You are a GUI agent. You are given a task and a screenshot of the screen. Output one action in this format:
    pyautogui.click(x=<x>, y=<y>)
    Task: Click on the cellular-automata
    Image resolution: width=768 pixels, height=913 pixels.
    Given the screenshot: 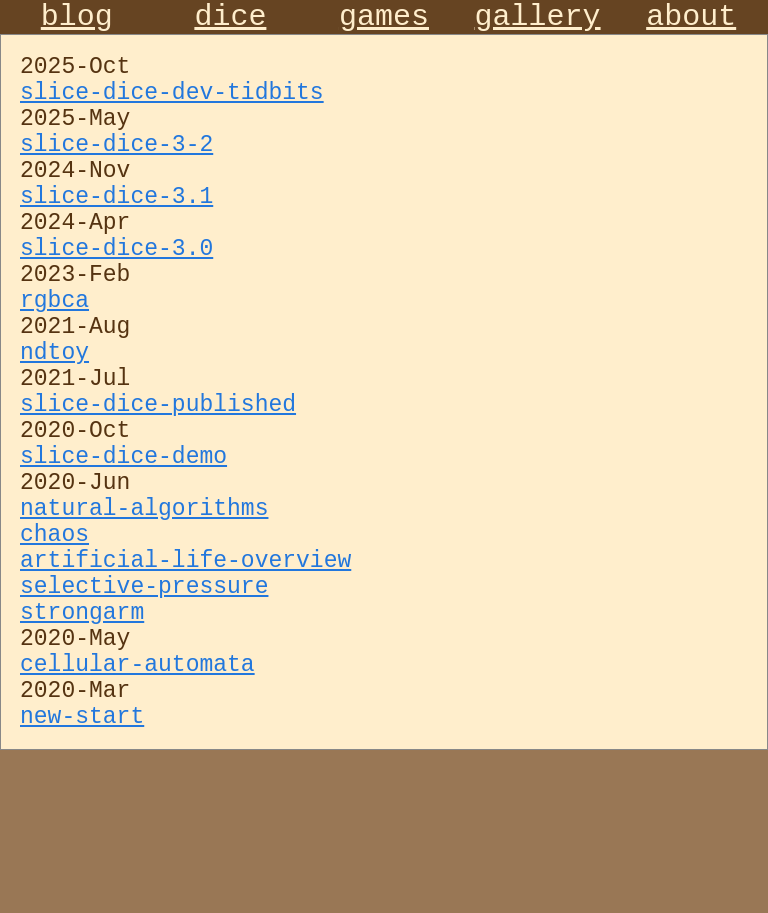 What is the action you would take?
    pyautogui.click(x=137, y=813)
    